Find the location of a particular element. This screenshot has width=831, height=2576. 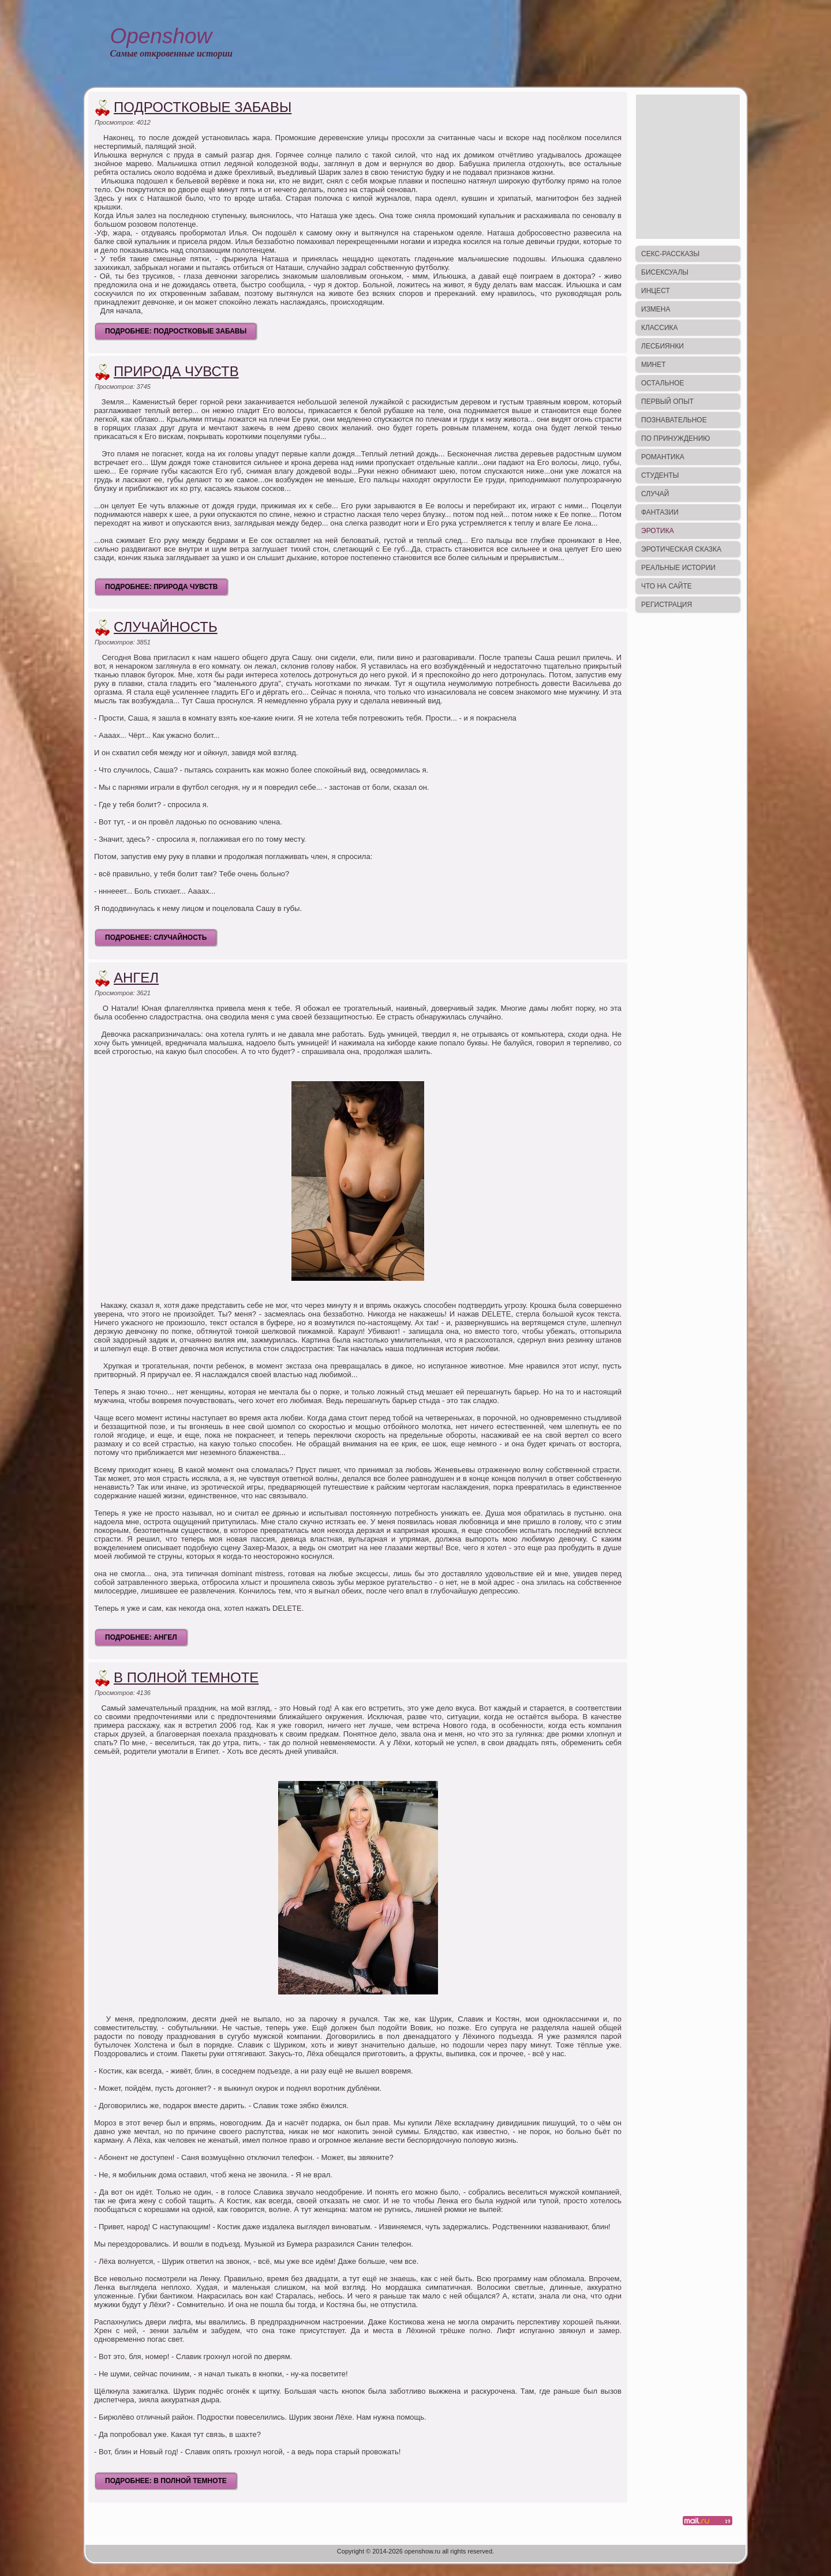

Познавательное is located at coordinates (674, 420).